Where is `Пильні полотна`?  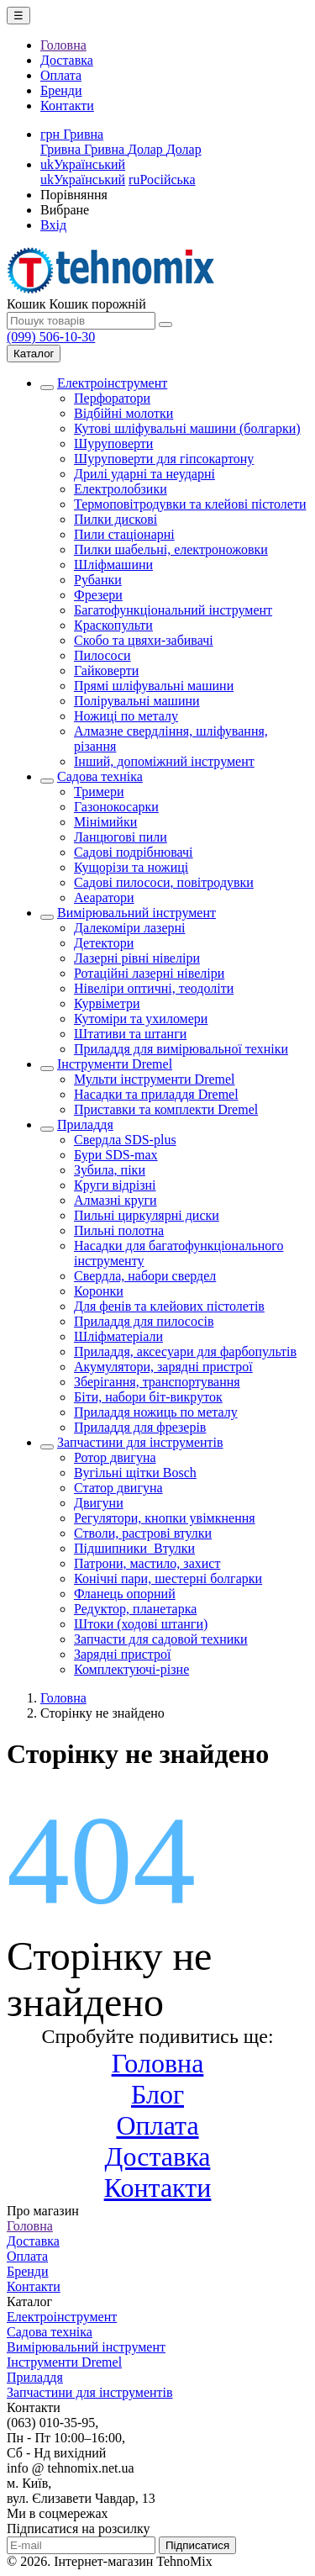 Пильні полотна is located at coordinates (119, 1230).